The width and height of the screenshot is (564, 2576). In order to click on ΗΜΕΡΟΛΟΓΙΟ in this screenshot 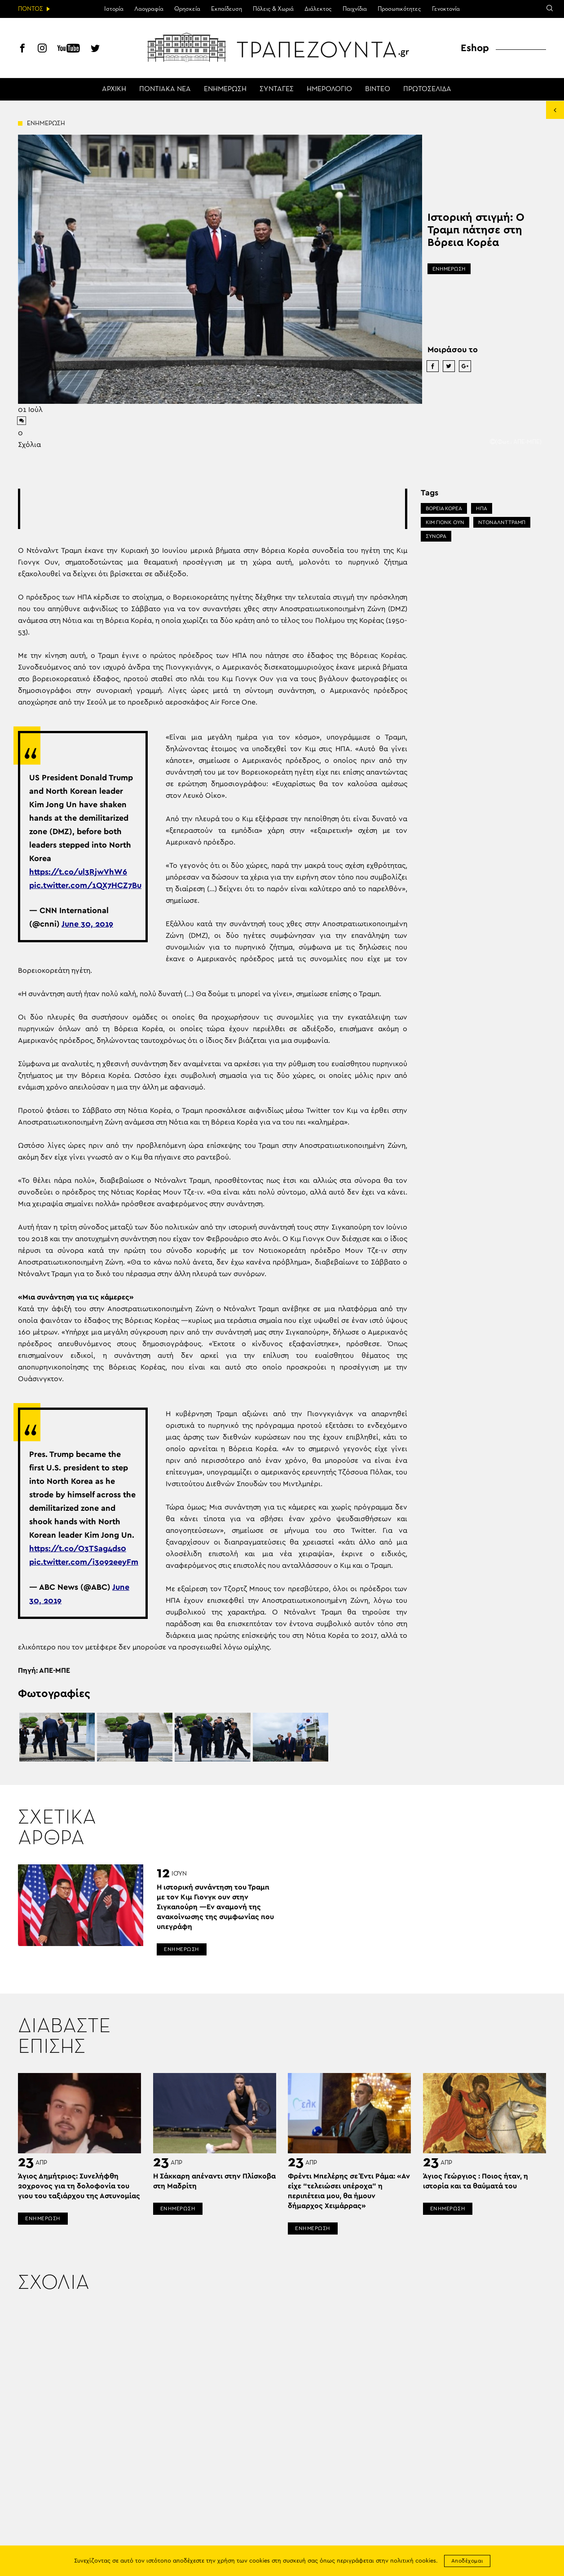, I will do `click(329, 89)`.